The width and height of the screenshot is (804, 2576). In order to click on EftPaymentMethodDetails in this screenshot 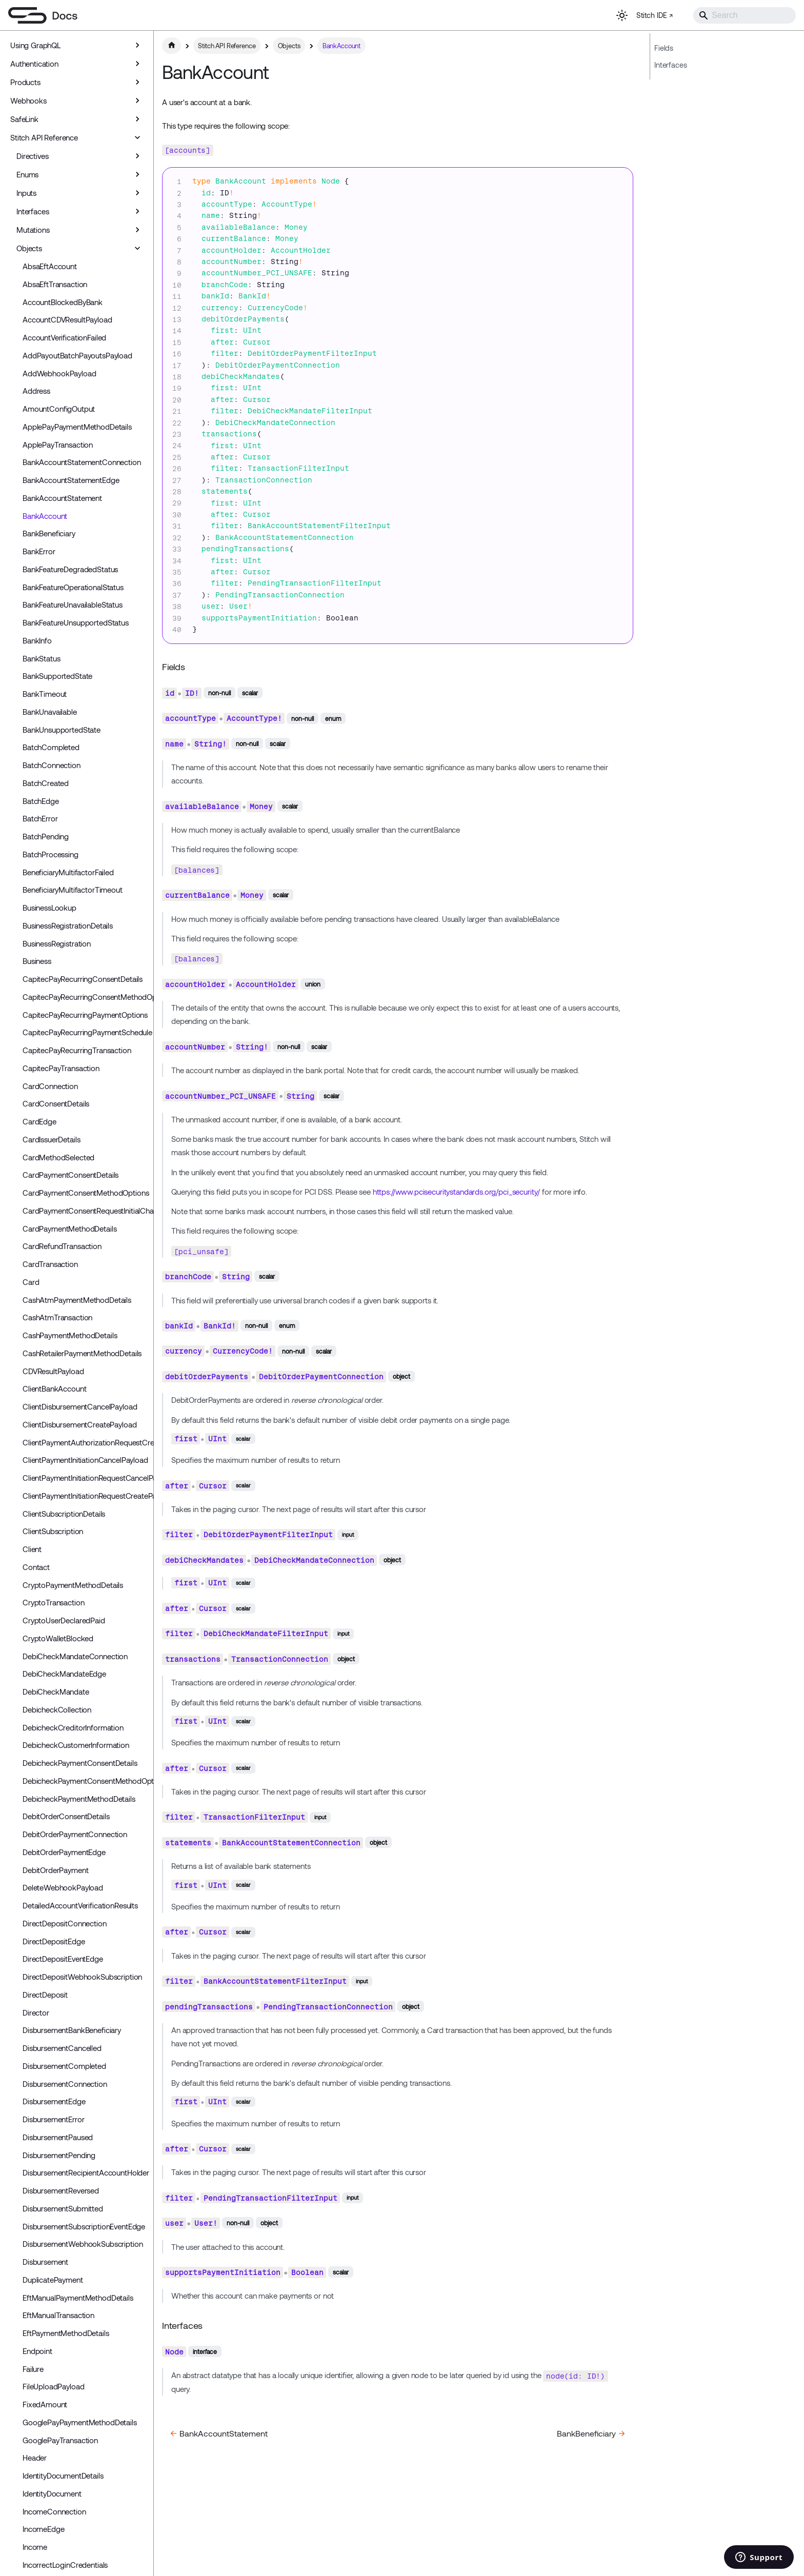, I will do `click(66, 2333)`.